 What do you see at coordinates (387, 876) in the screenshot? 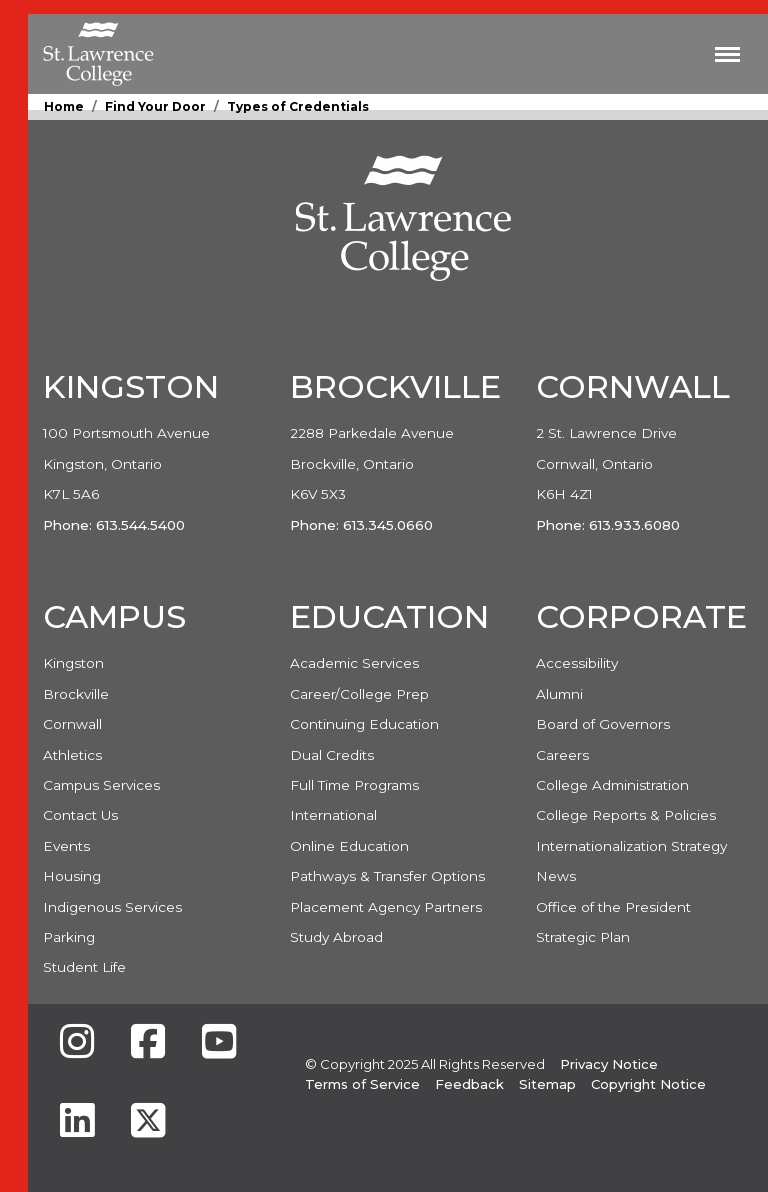
I see `Pathways & Transfer Options` at bounding box center [387, 876].